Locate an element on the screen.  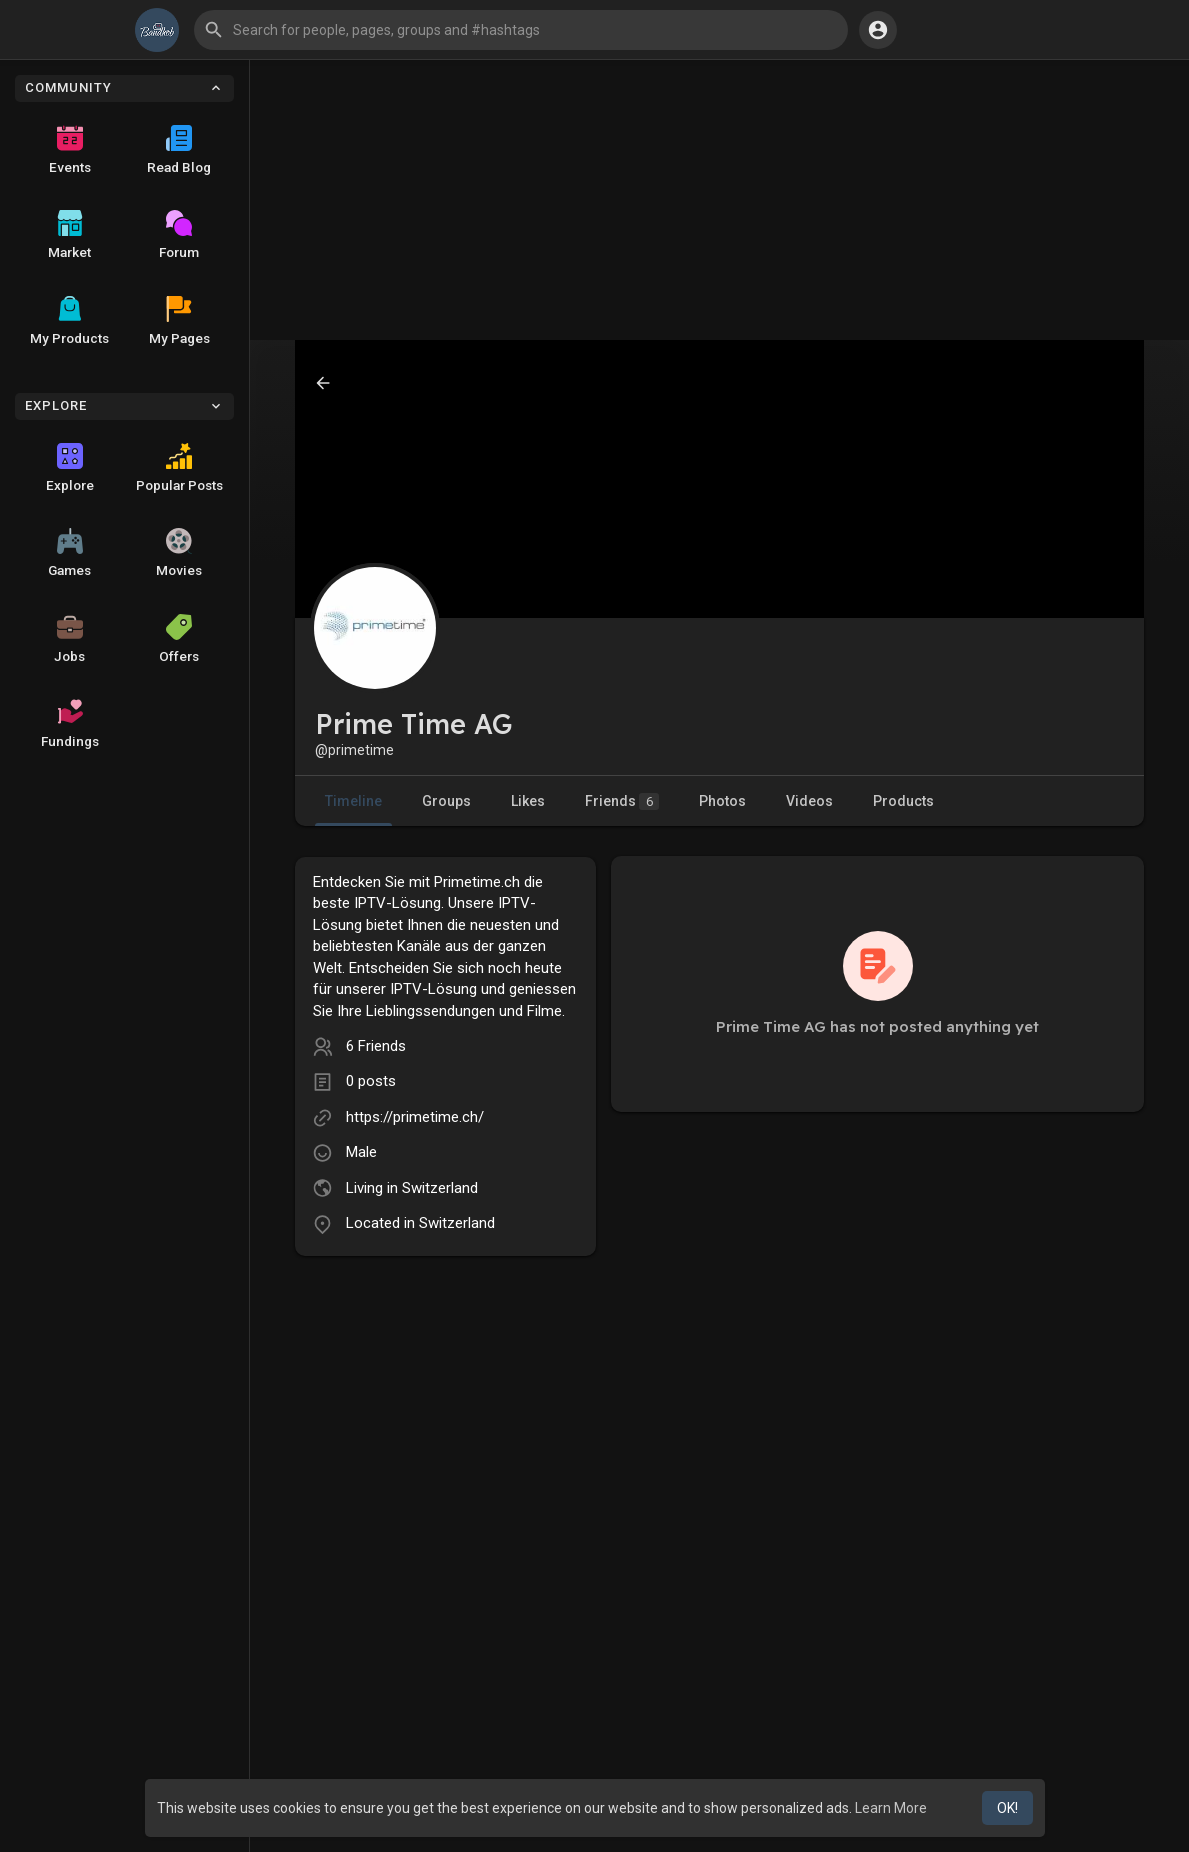
[Advertisement] is located at coordinates (719, 200).